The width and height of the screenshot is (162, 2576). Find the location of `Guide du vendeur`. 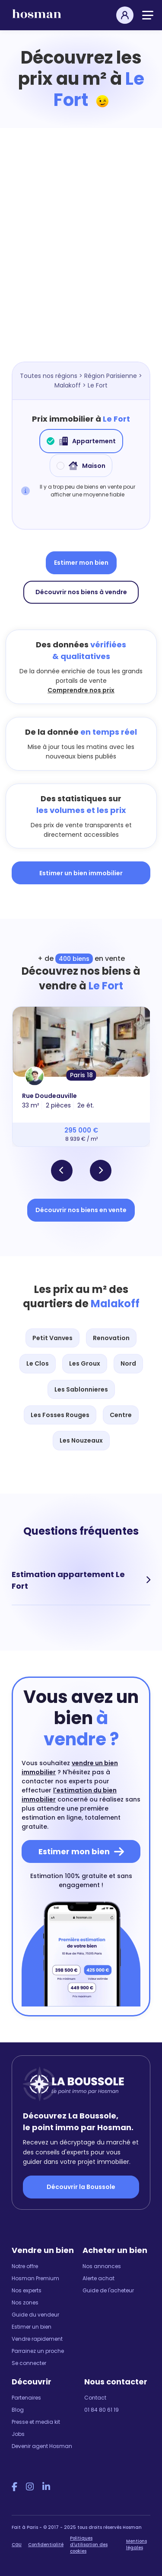

Guide du vendeur is located at coordinates (35, 2314).